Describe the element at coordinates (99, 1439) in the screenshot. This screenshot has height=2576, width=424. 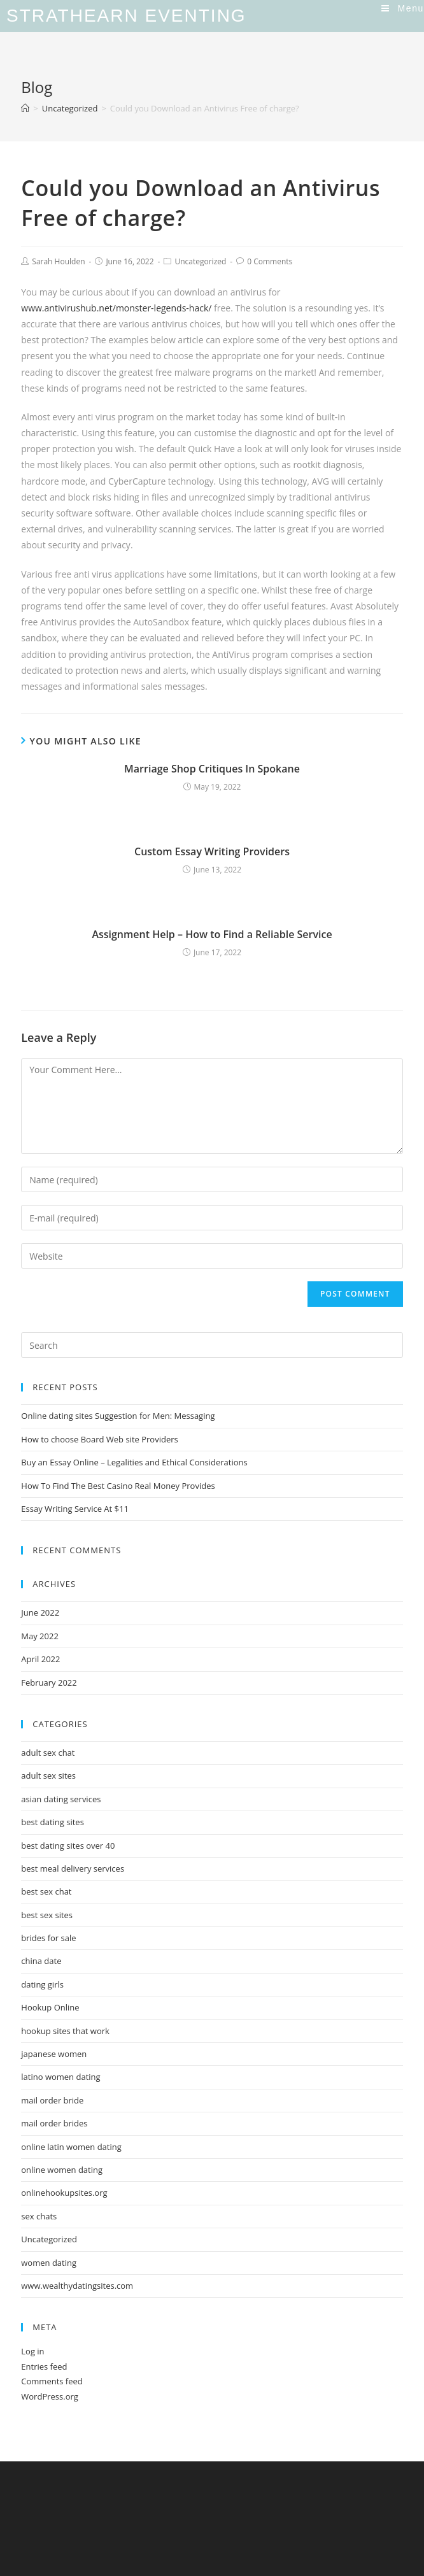
I see `How to choose Board Web site Providers` at that location.